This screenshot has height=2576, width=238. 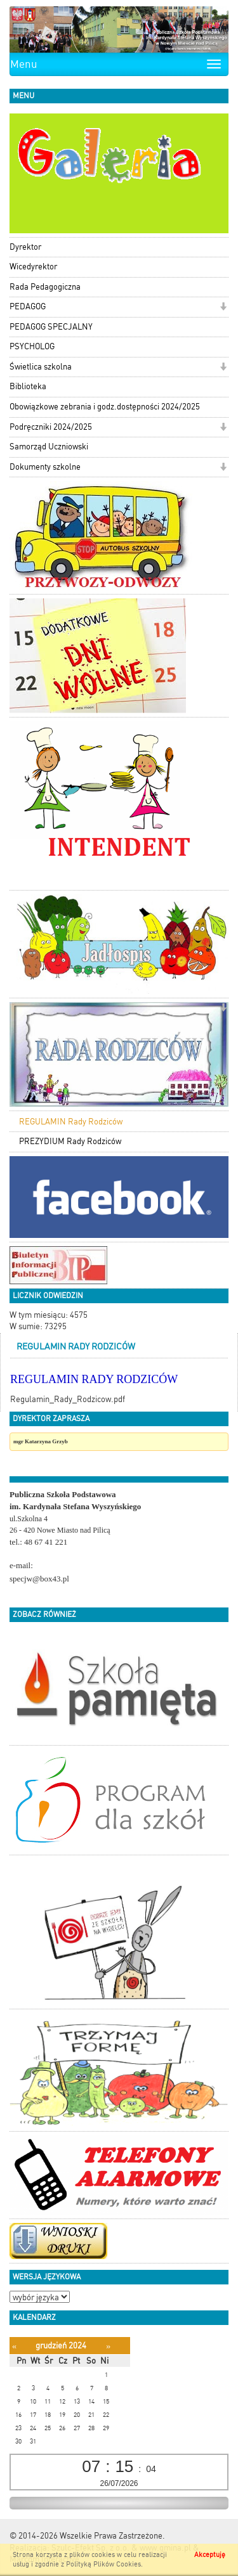 I want to click on PSYCHOLOG, so click(x=32, y=346).